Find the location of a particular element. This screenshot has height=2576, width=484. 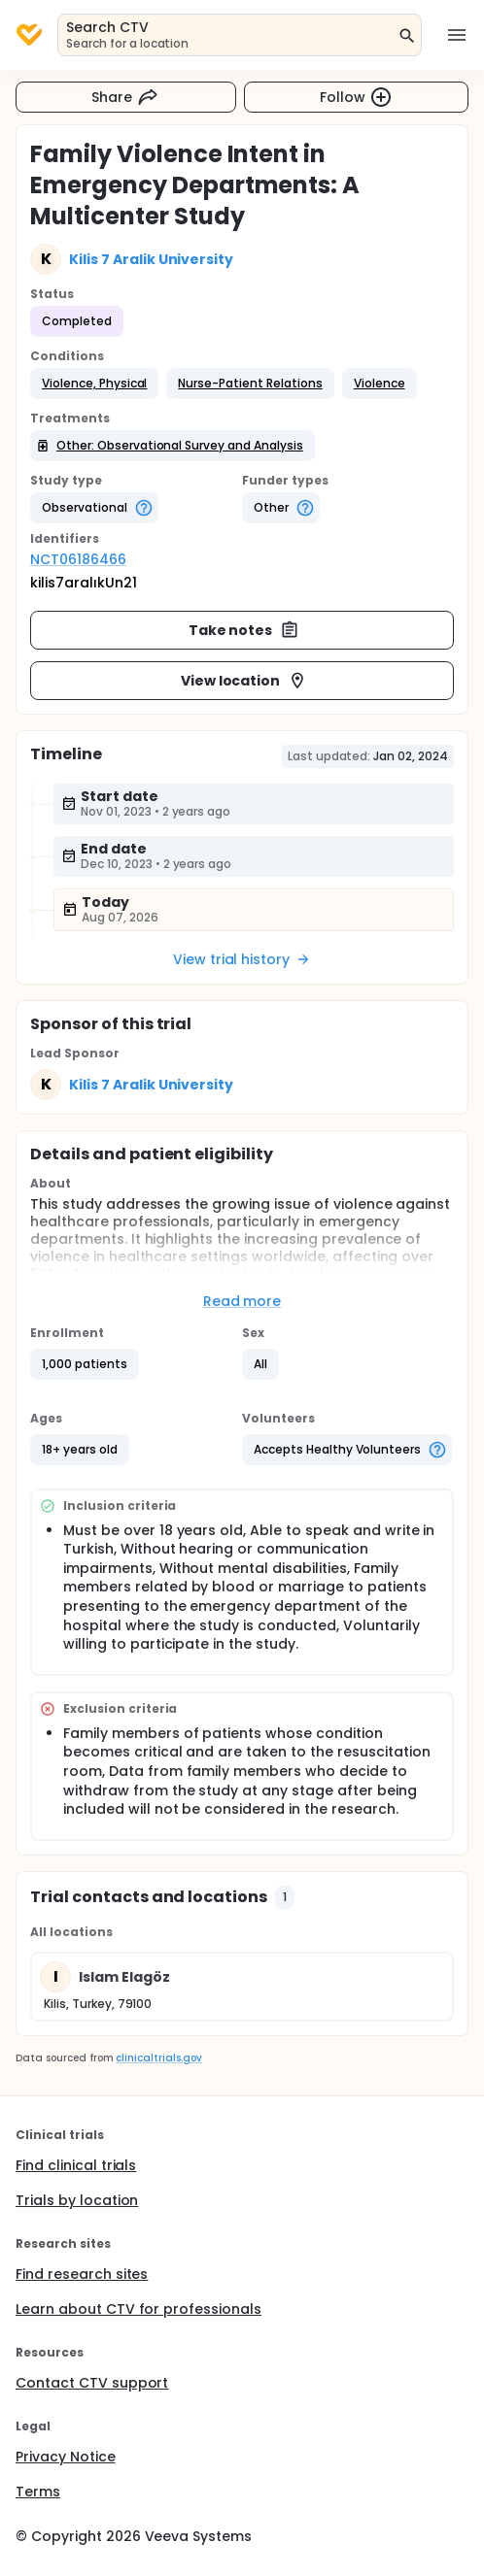

clinicaltrials.gov is located at coordinates (158, 2058).